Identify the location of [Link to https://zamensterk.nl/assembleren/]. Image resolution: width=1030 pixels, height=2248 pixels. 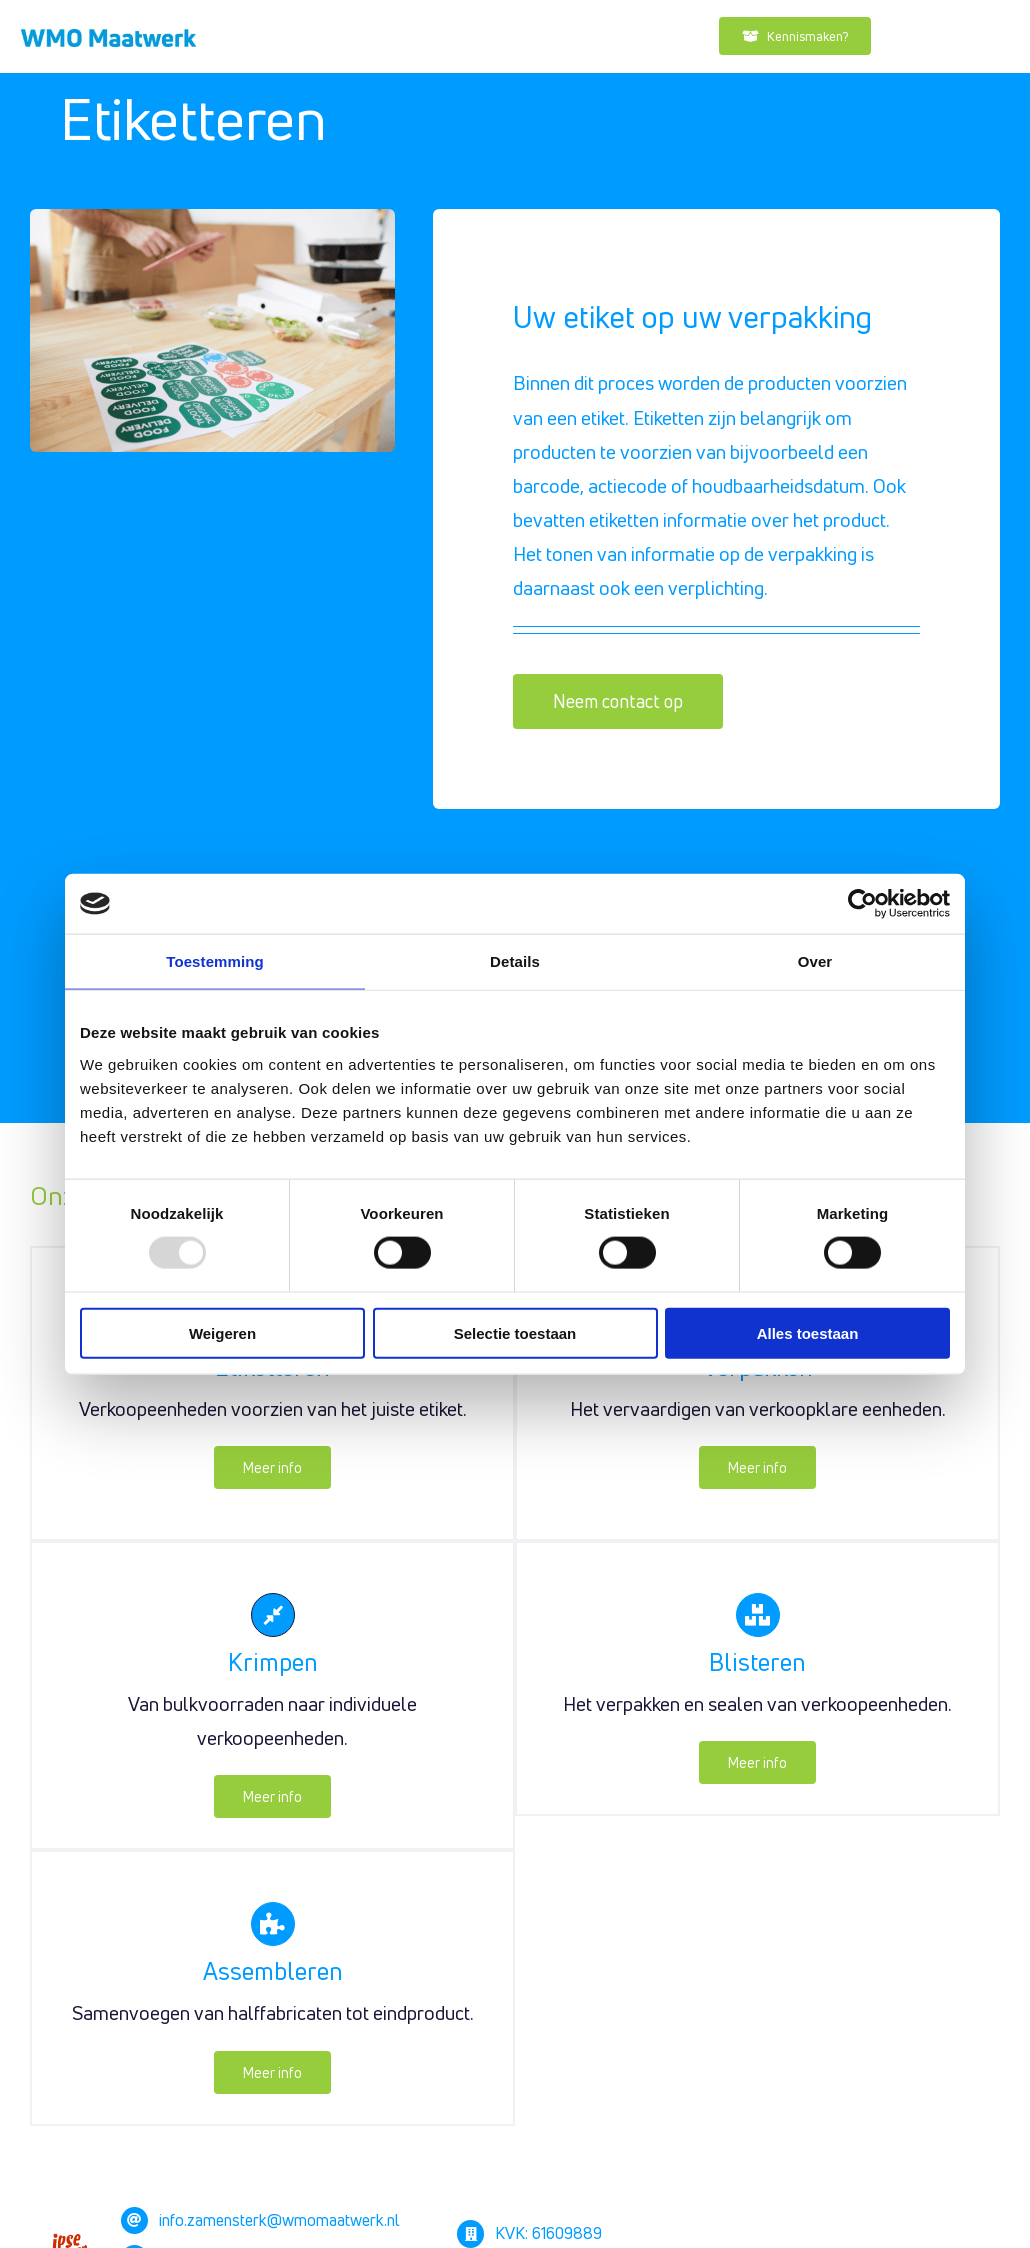
(273, 1924).